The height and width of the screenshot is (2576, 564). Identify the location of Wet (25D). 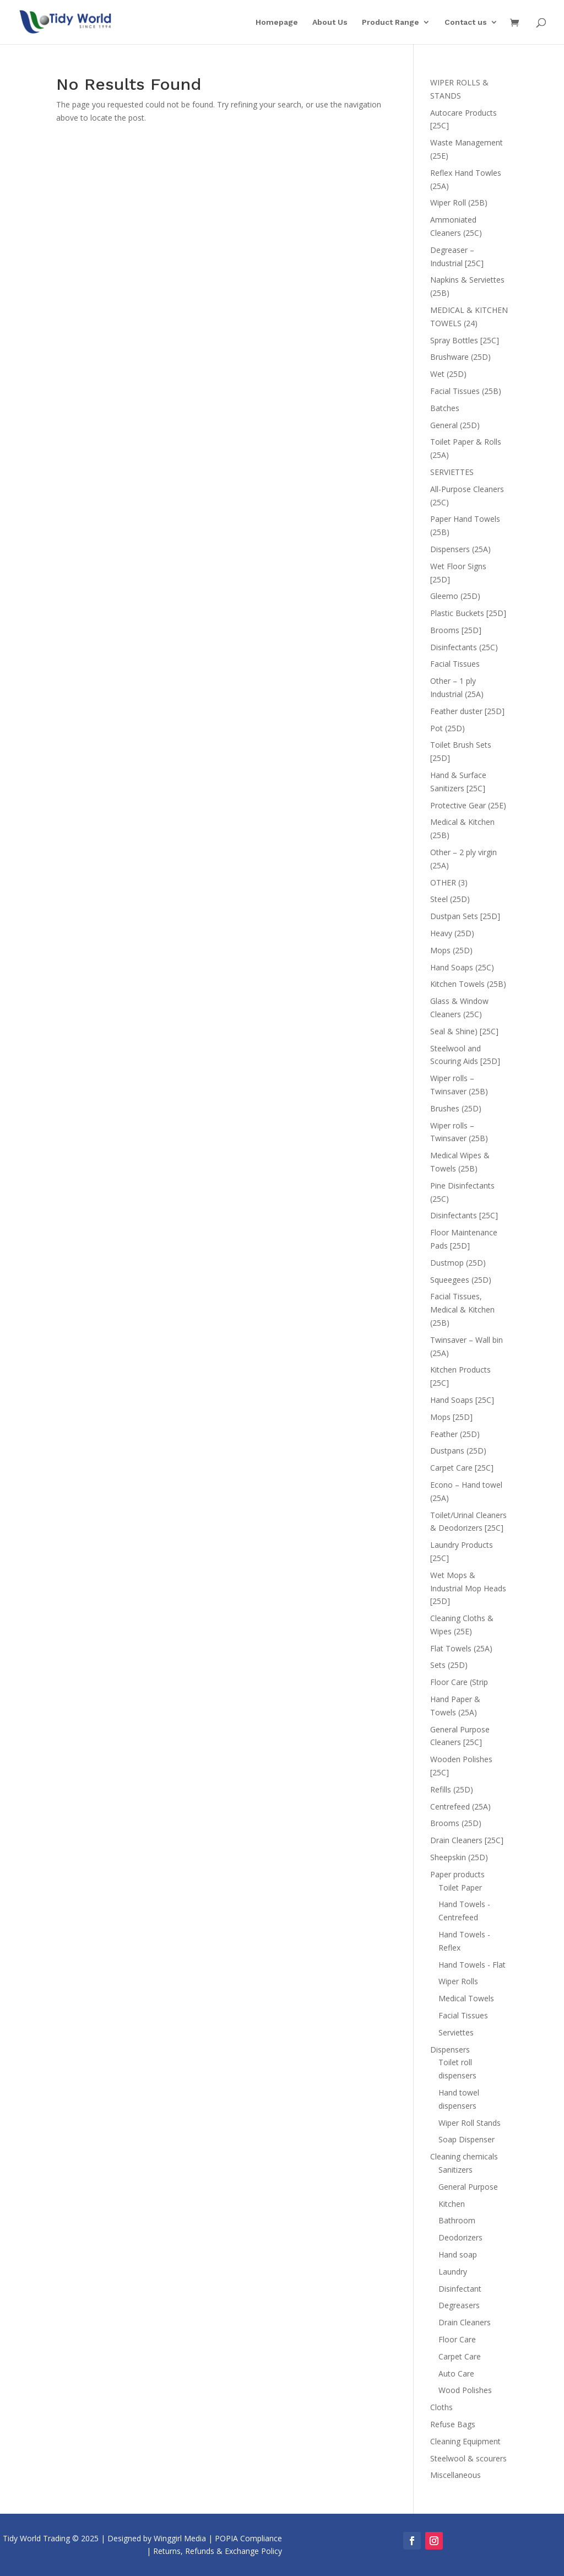
(448, 374).